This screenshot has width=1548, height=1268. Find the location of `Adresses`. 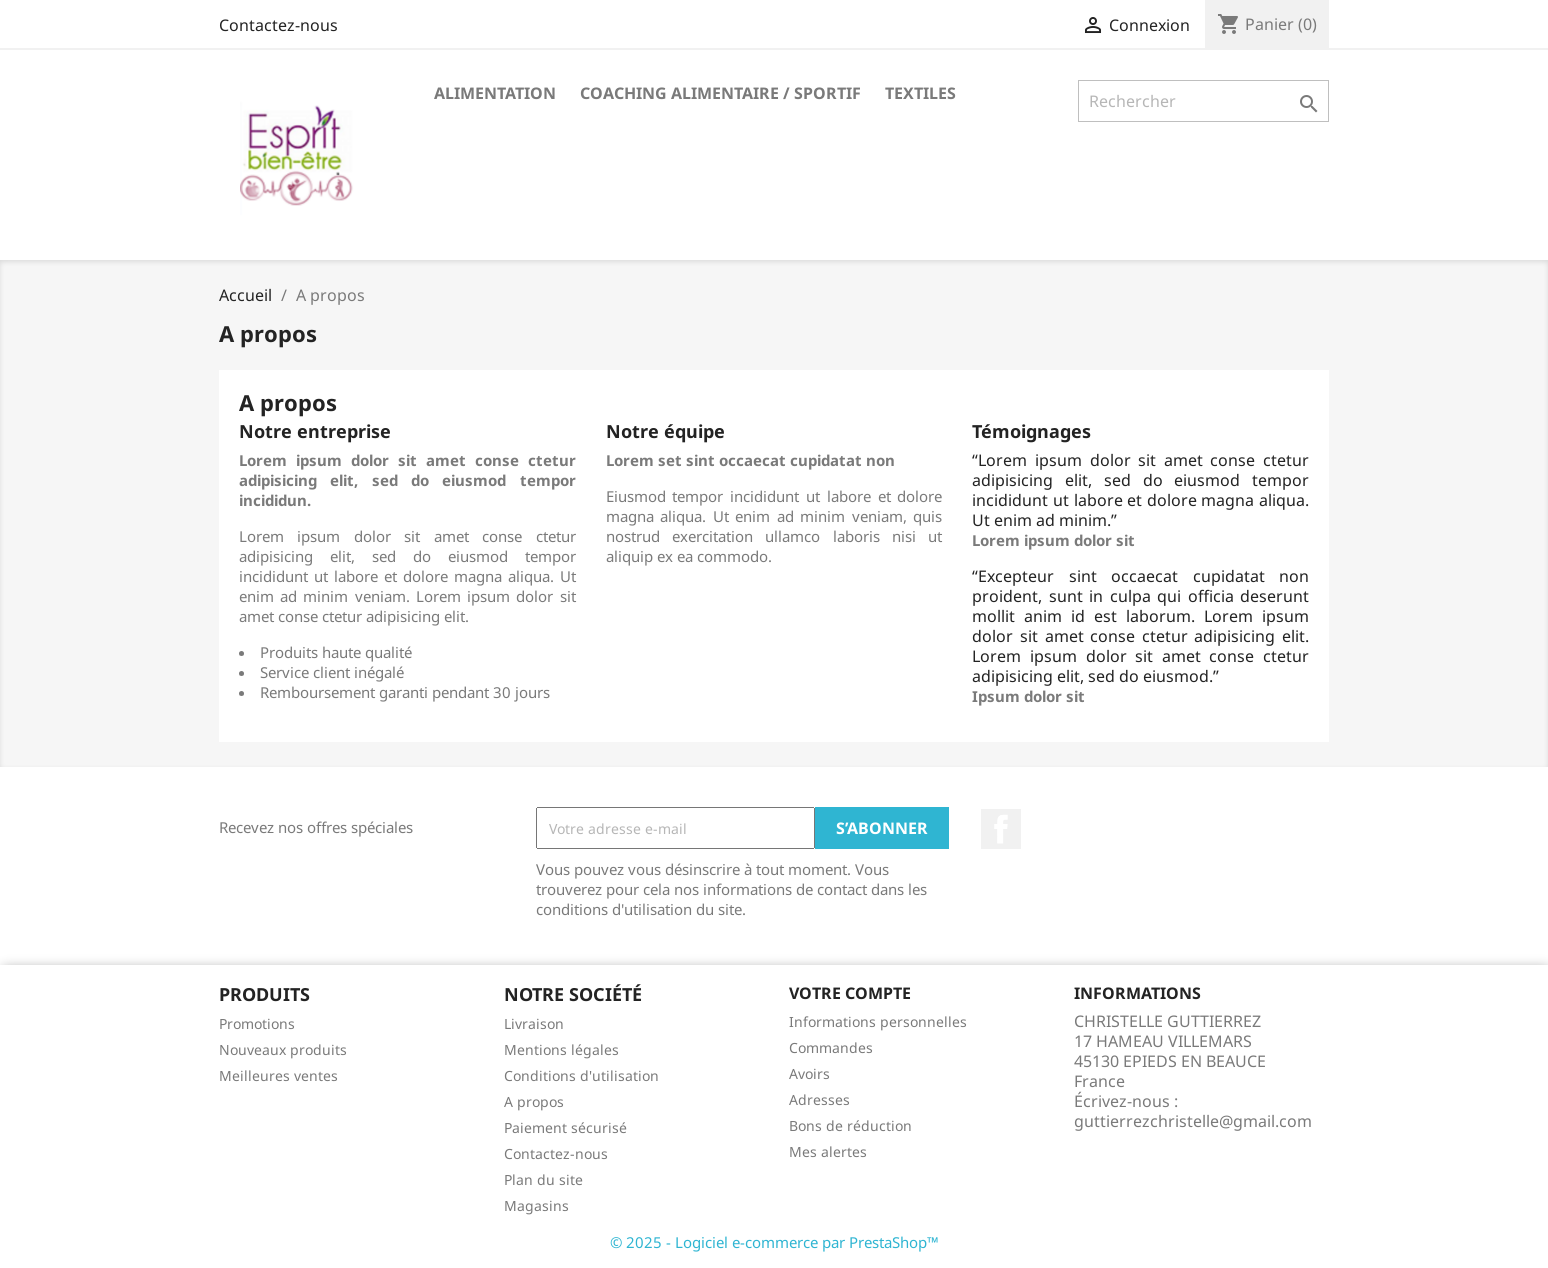

Adresses is located at coordinates (819, 1099).